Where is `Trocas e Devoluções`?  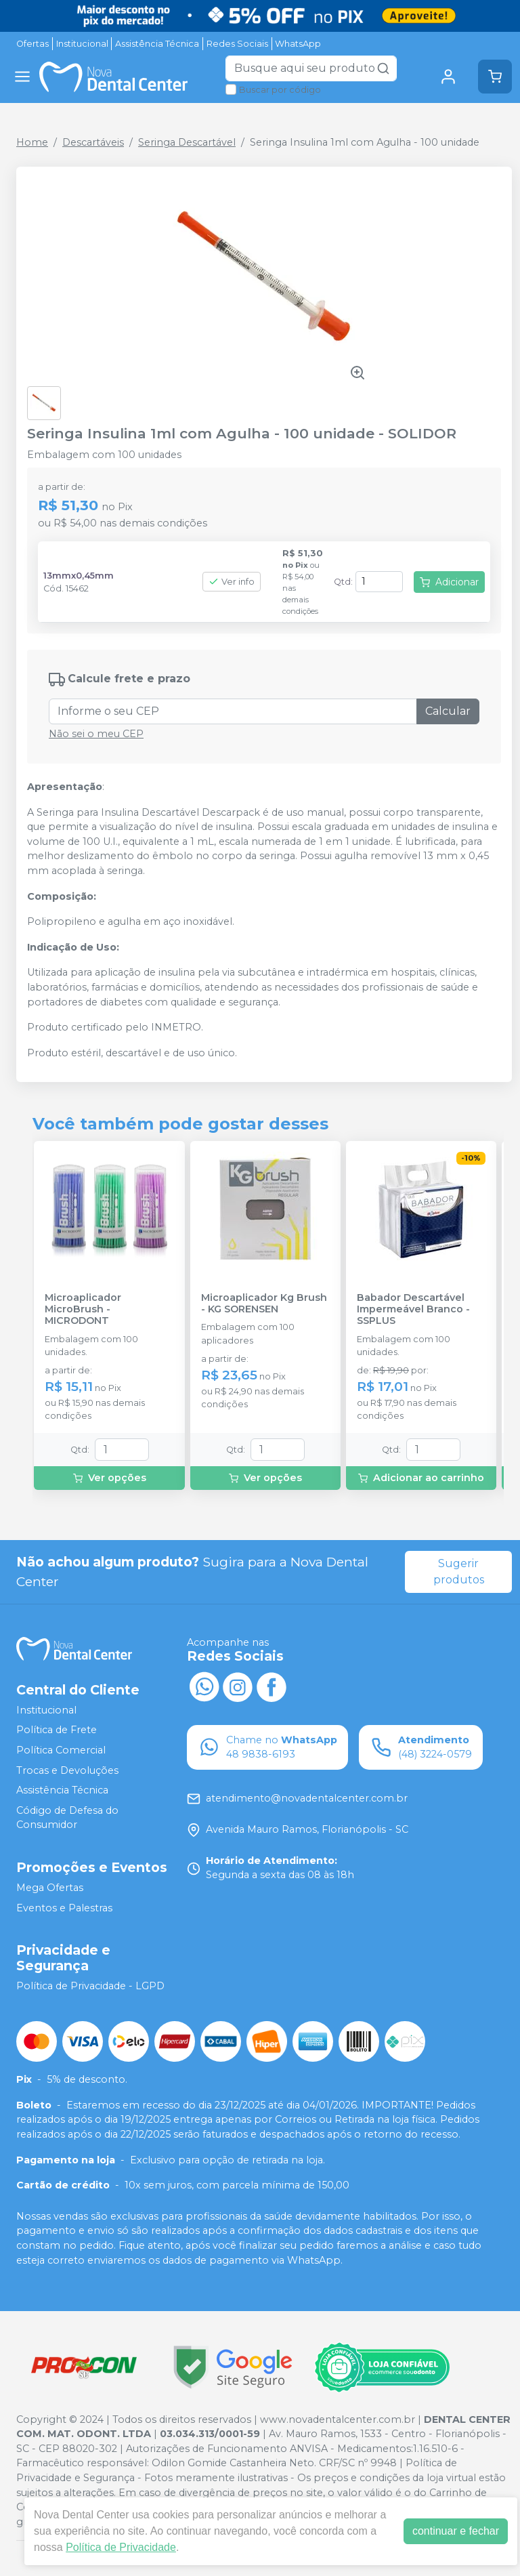
Trocas e Devoluções is located at coordinates (67, 1770).